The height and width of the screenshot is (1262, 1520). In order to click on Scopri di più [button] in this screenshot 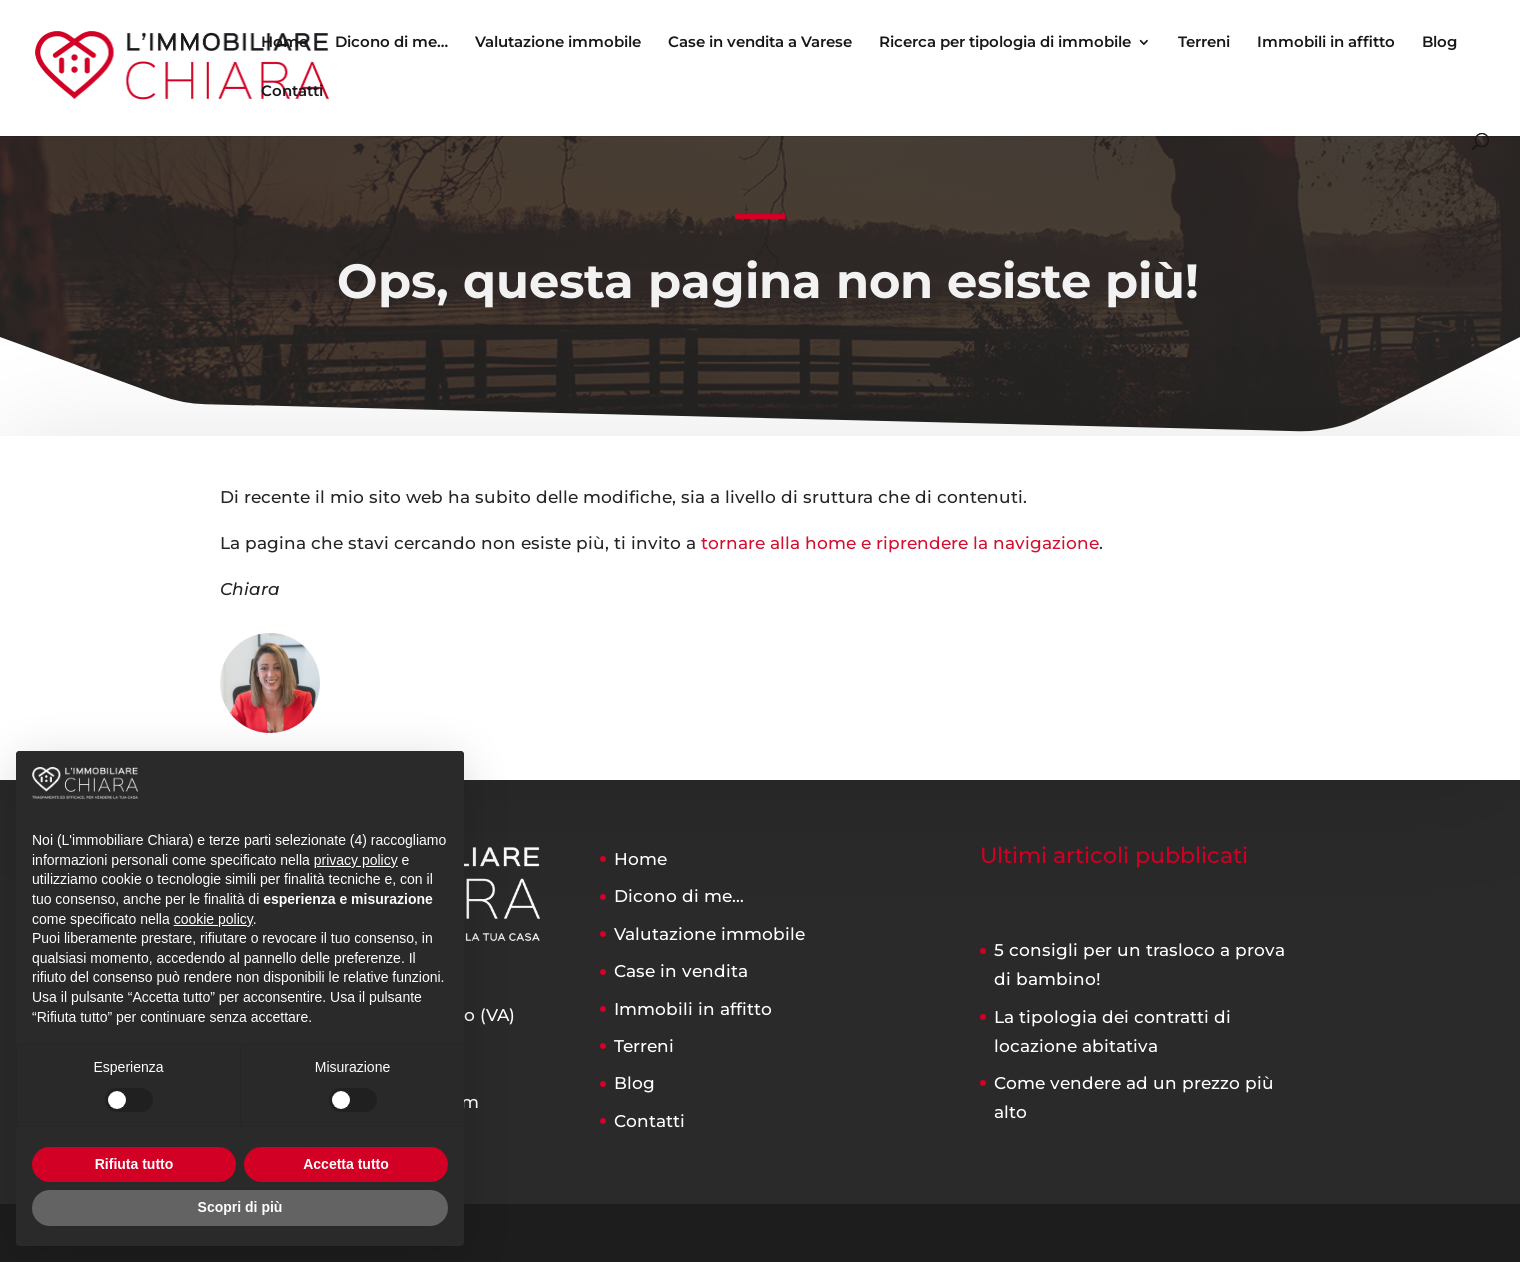, I will do `click(240, 1207)`.